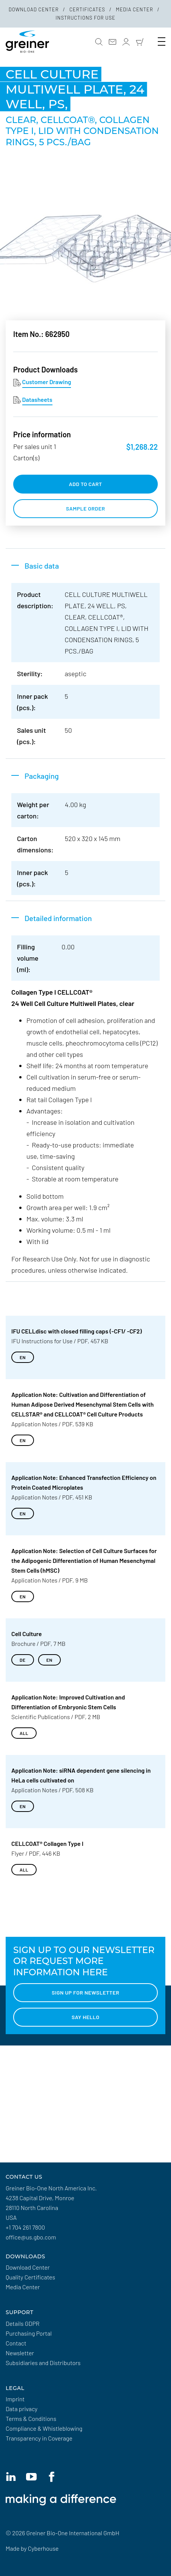  I want to click on Purchasing Portal, so click(29, 2333).